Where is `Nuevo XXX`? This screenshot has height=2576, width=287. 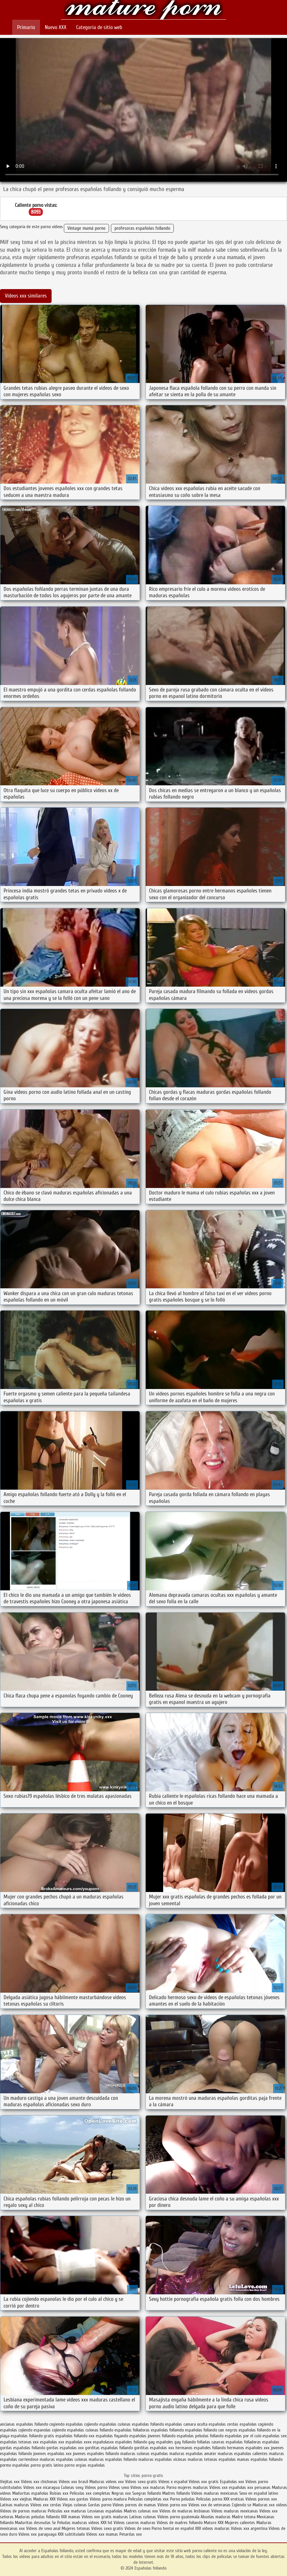
Nuevo XXX is located at coordinates (55, 27).